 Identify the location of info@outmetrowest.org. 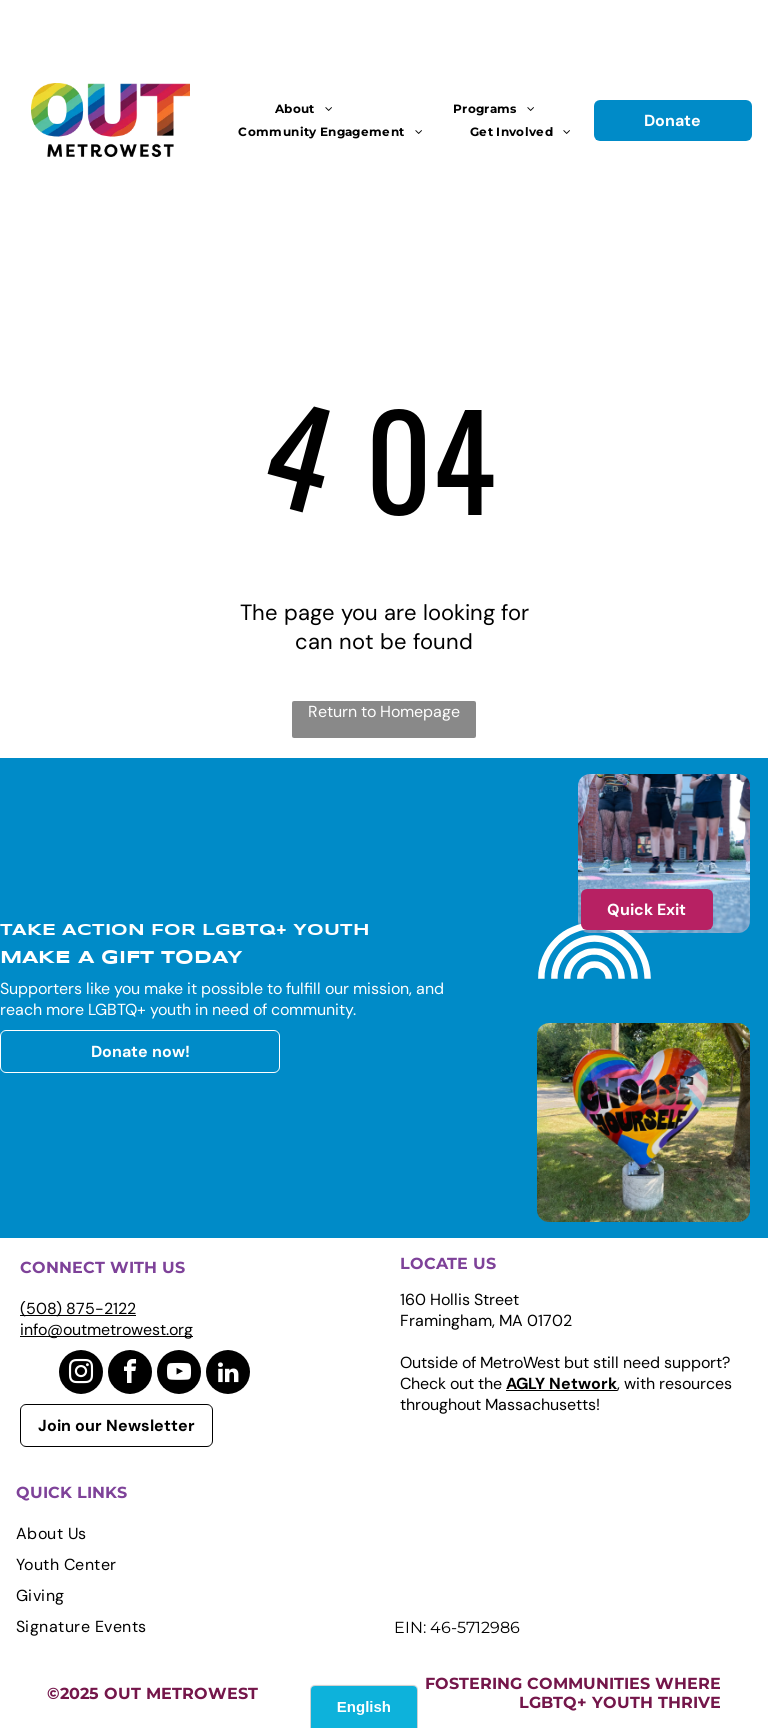
(106, 1329).